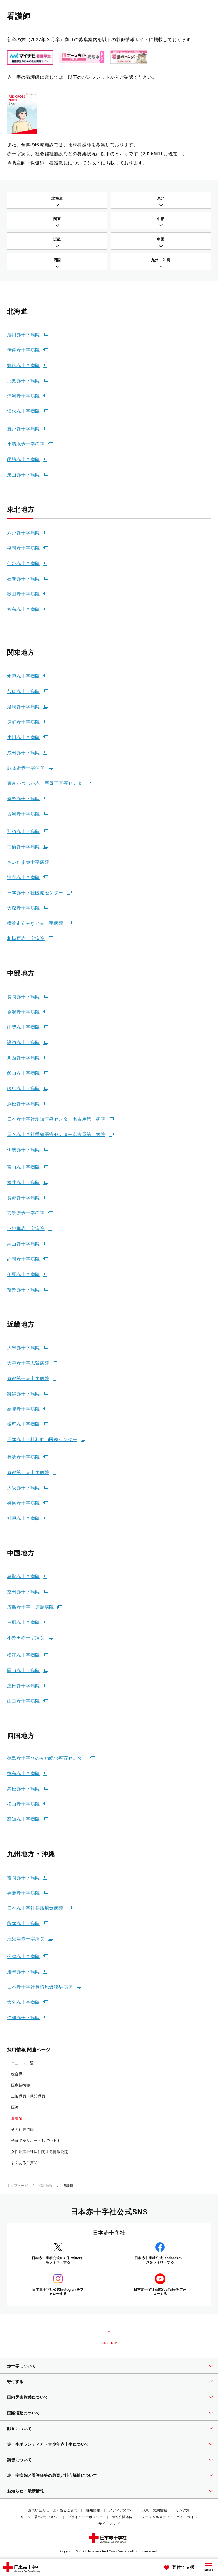  Describe the element at coordinates (23, 1518) in the screenshot. I see `神戸赤十字病院` at that location.